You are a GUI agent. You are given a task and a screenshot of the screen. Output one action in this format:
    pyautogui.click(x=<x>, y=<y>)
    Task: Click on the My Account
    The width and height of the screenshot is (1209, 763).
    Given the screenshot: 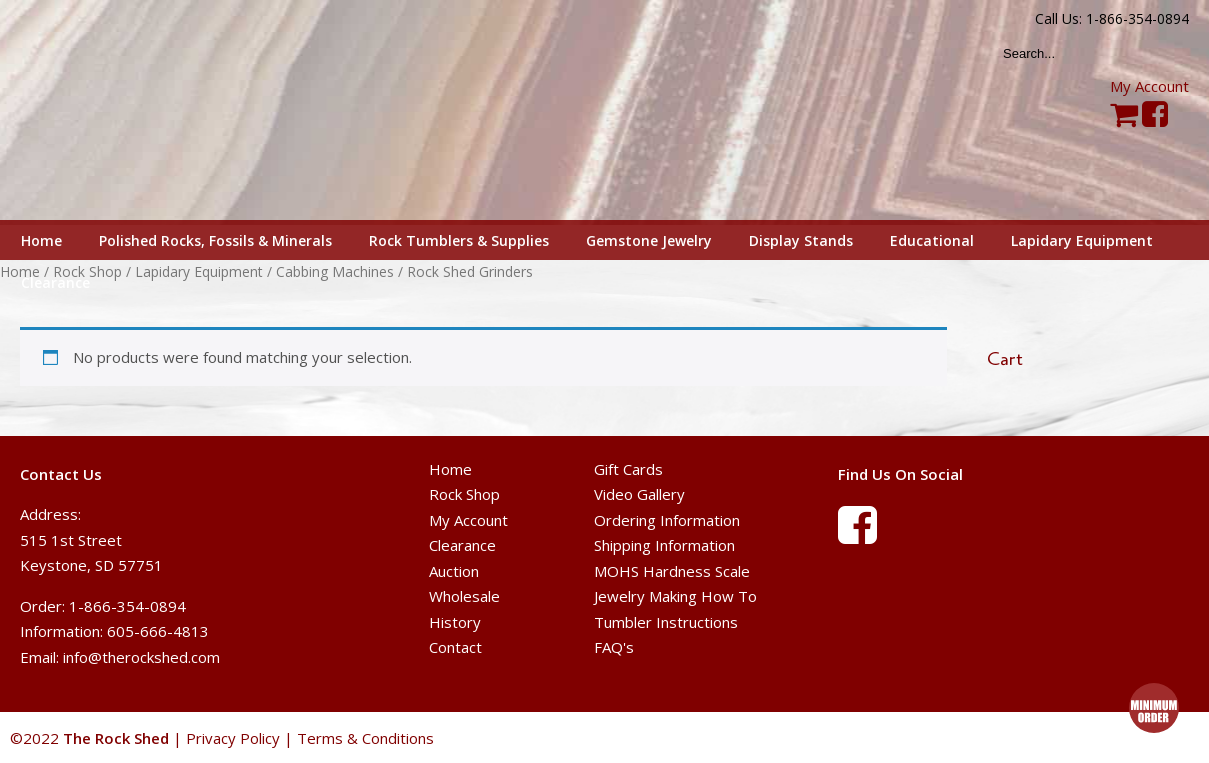 What is the action you would take?
    pyautogui.click(x=1149, y=86)
    